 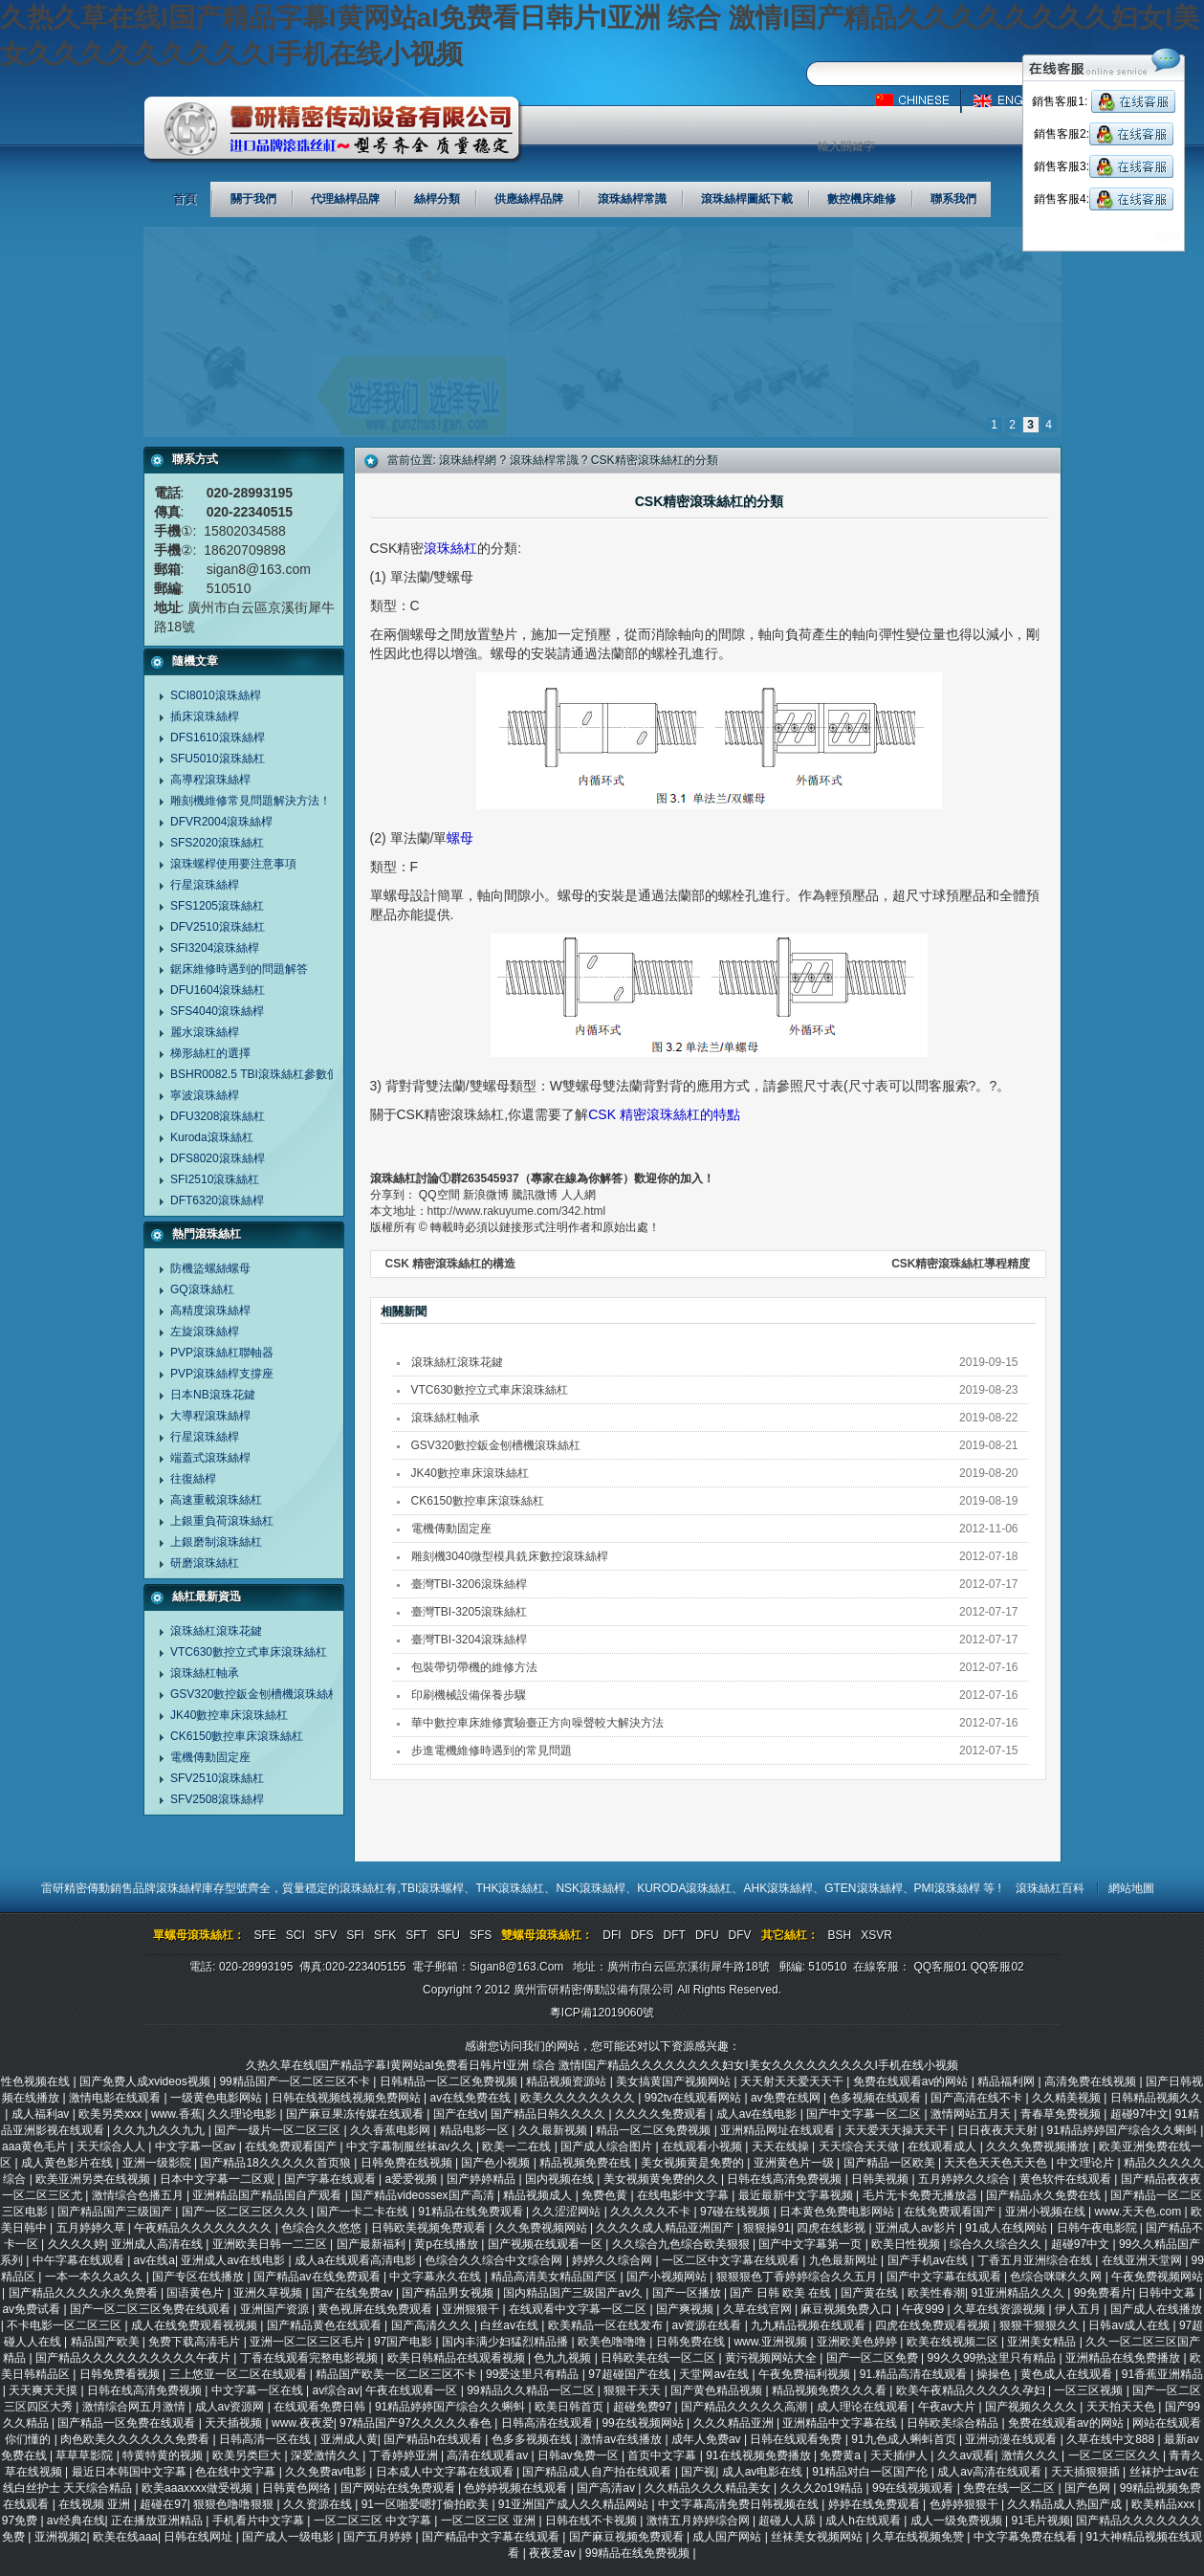 What do you see at coordinates (732, 2260) in the screenshot?
I see `一区二区中文字幕在线观看` at bounding box center [732, 2260].